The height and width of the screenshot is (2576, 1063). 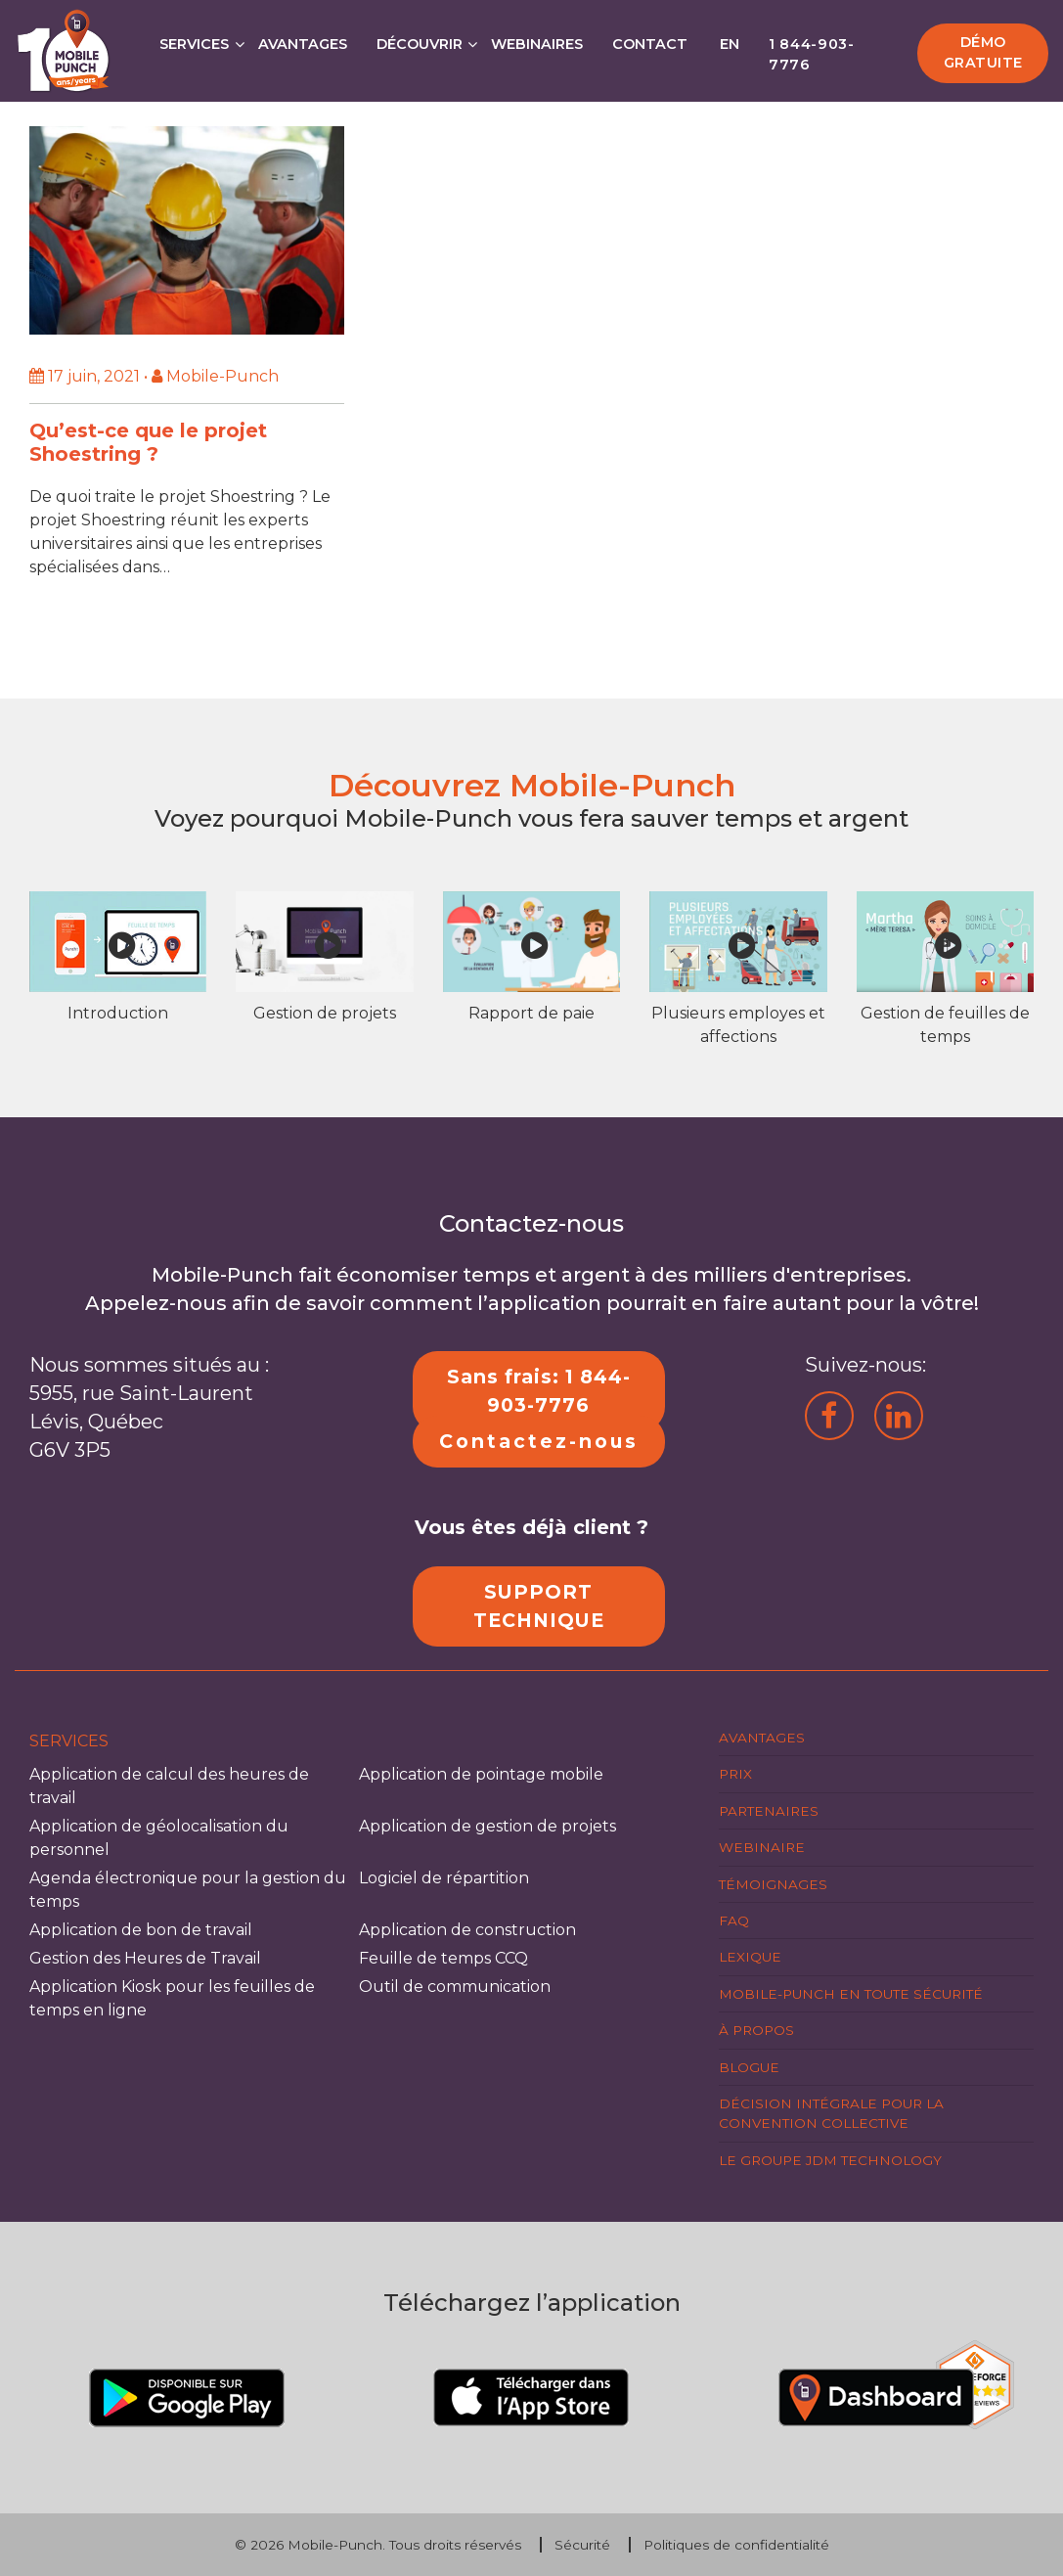 I want to click on Application de pointage mobile, so click(x=481, y=1774).